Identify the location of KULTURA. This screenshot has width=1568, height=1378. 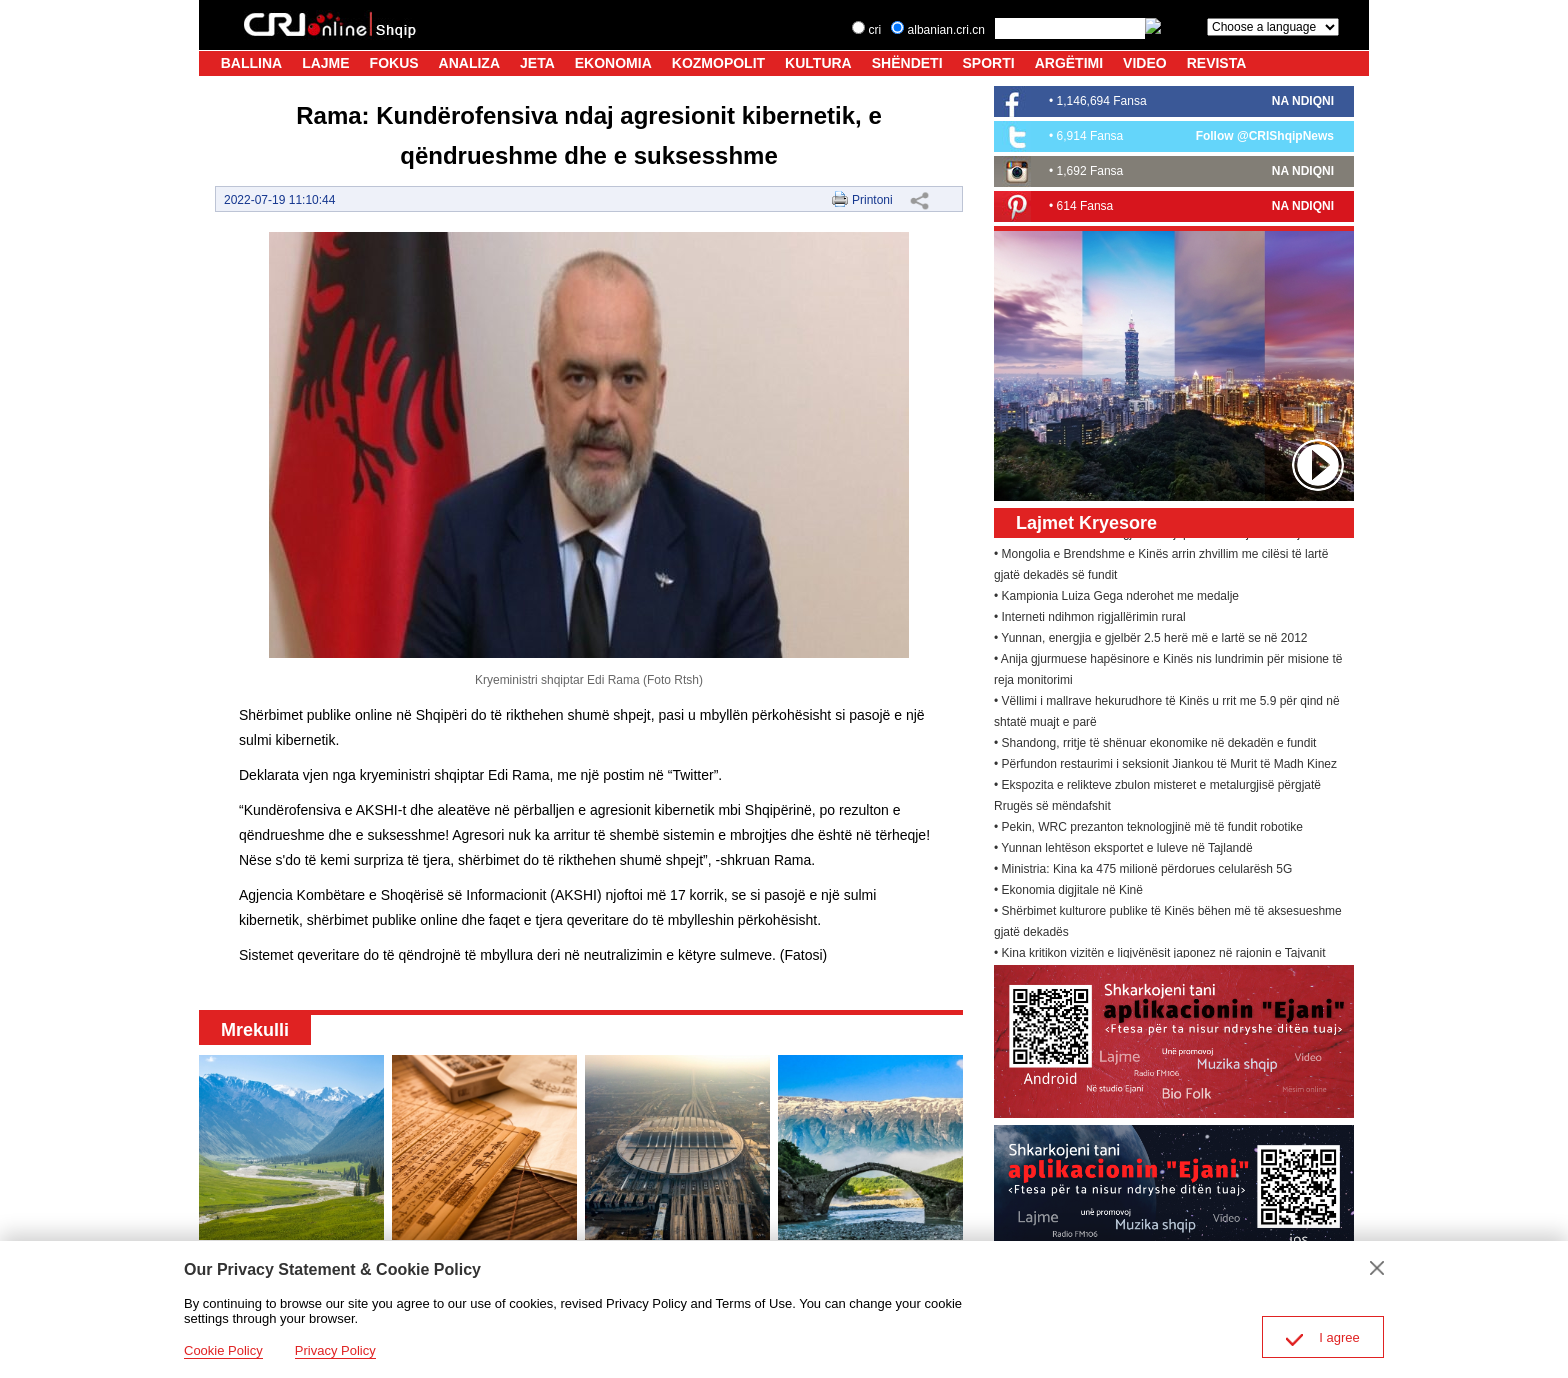
(818, 63).